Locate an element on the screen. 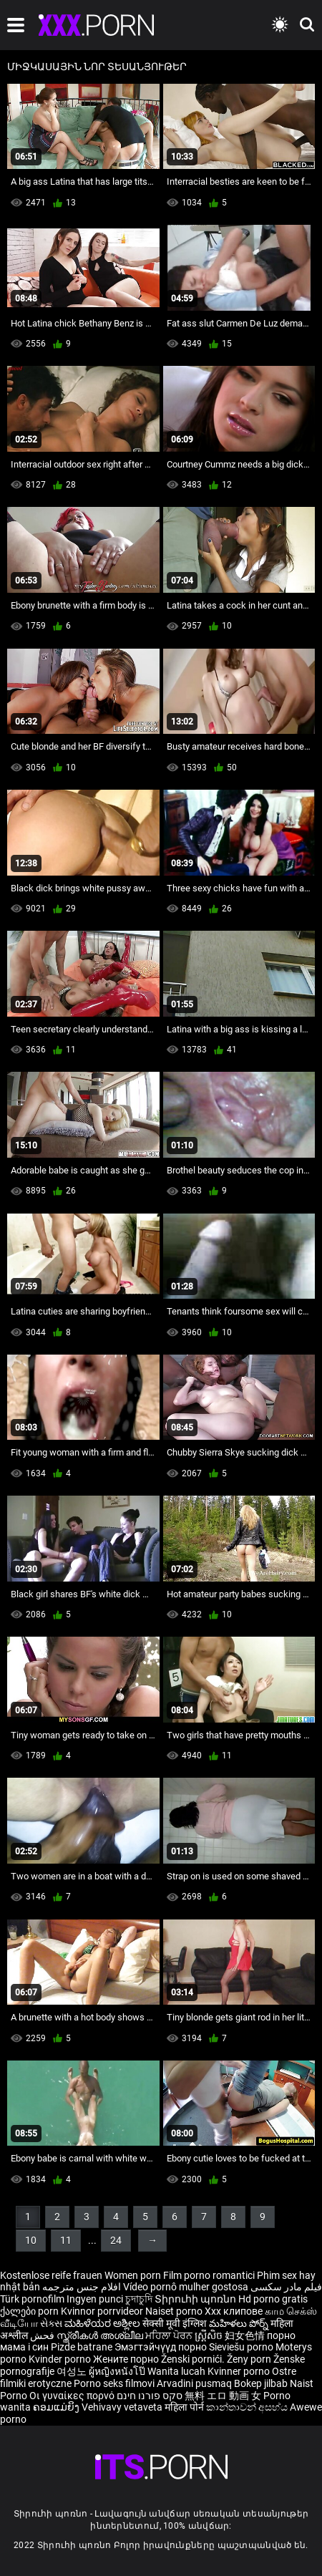 The image size is (322, 2576). 無料 エロ 動画 女 is located at coordinates (223, 2395).